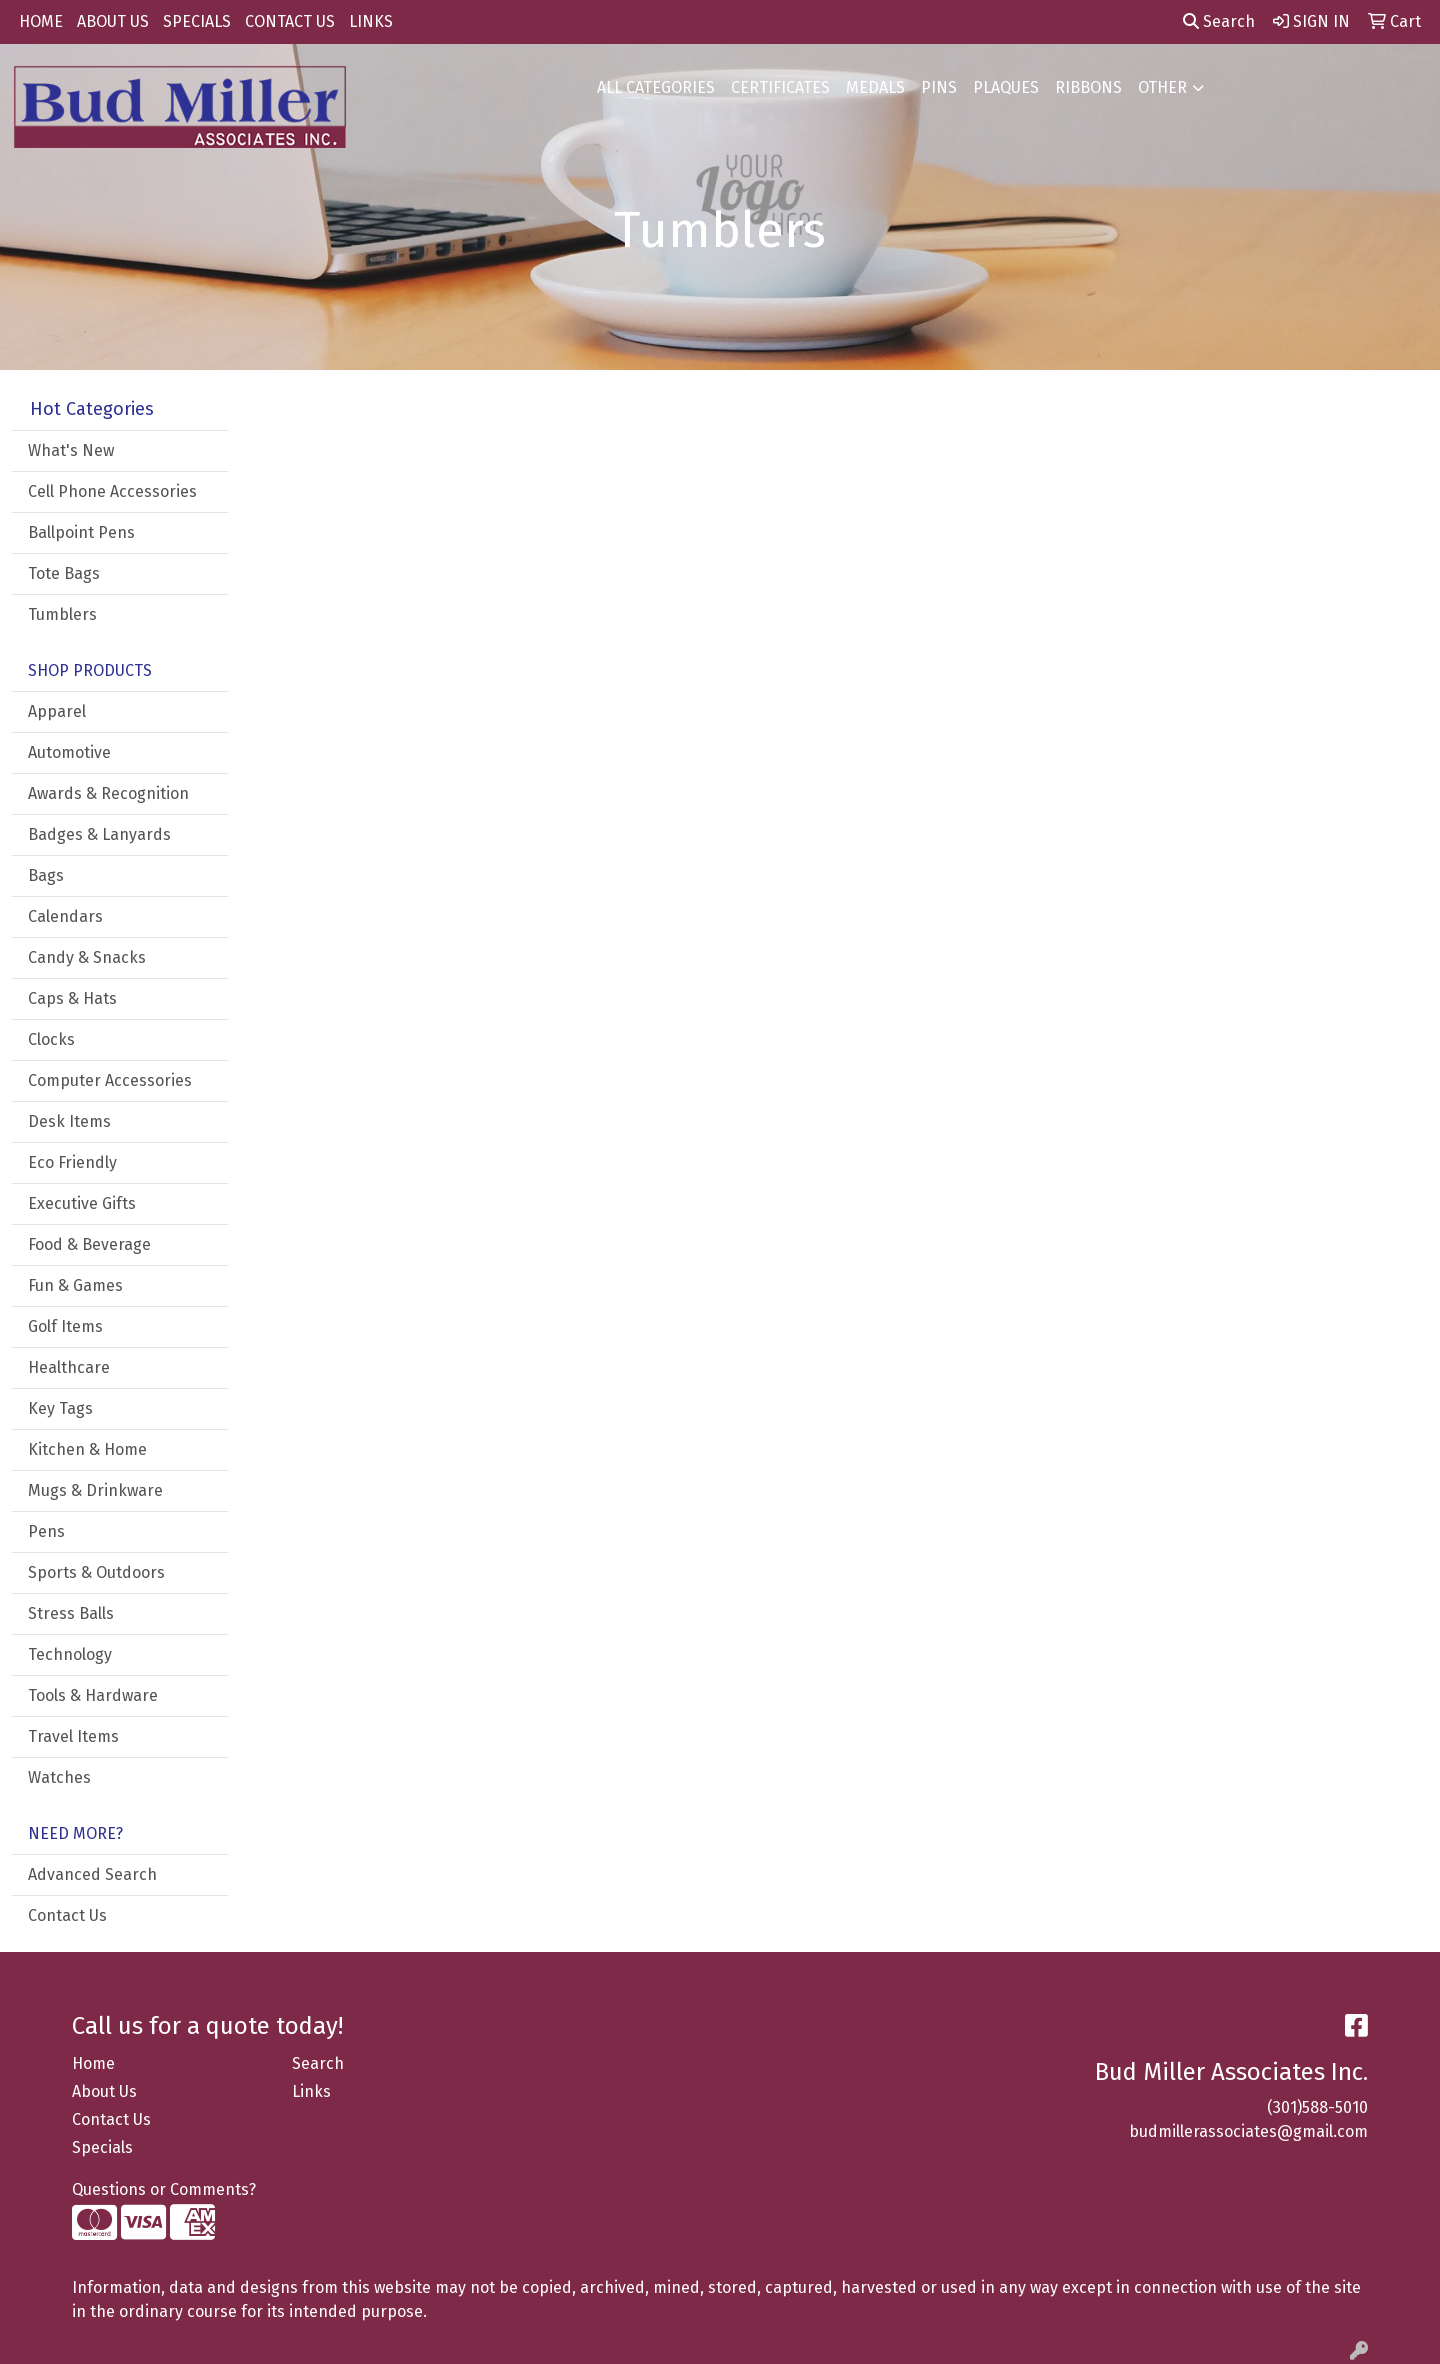 This screenshot has height=2364, width=1440. What do you see at coordinates (60, 1408) in the screenshot?
I see `Key Tags` at bounding box center [60, 1408].